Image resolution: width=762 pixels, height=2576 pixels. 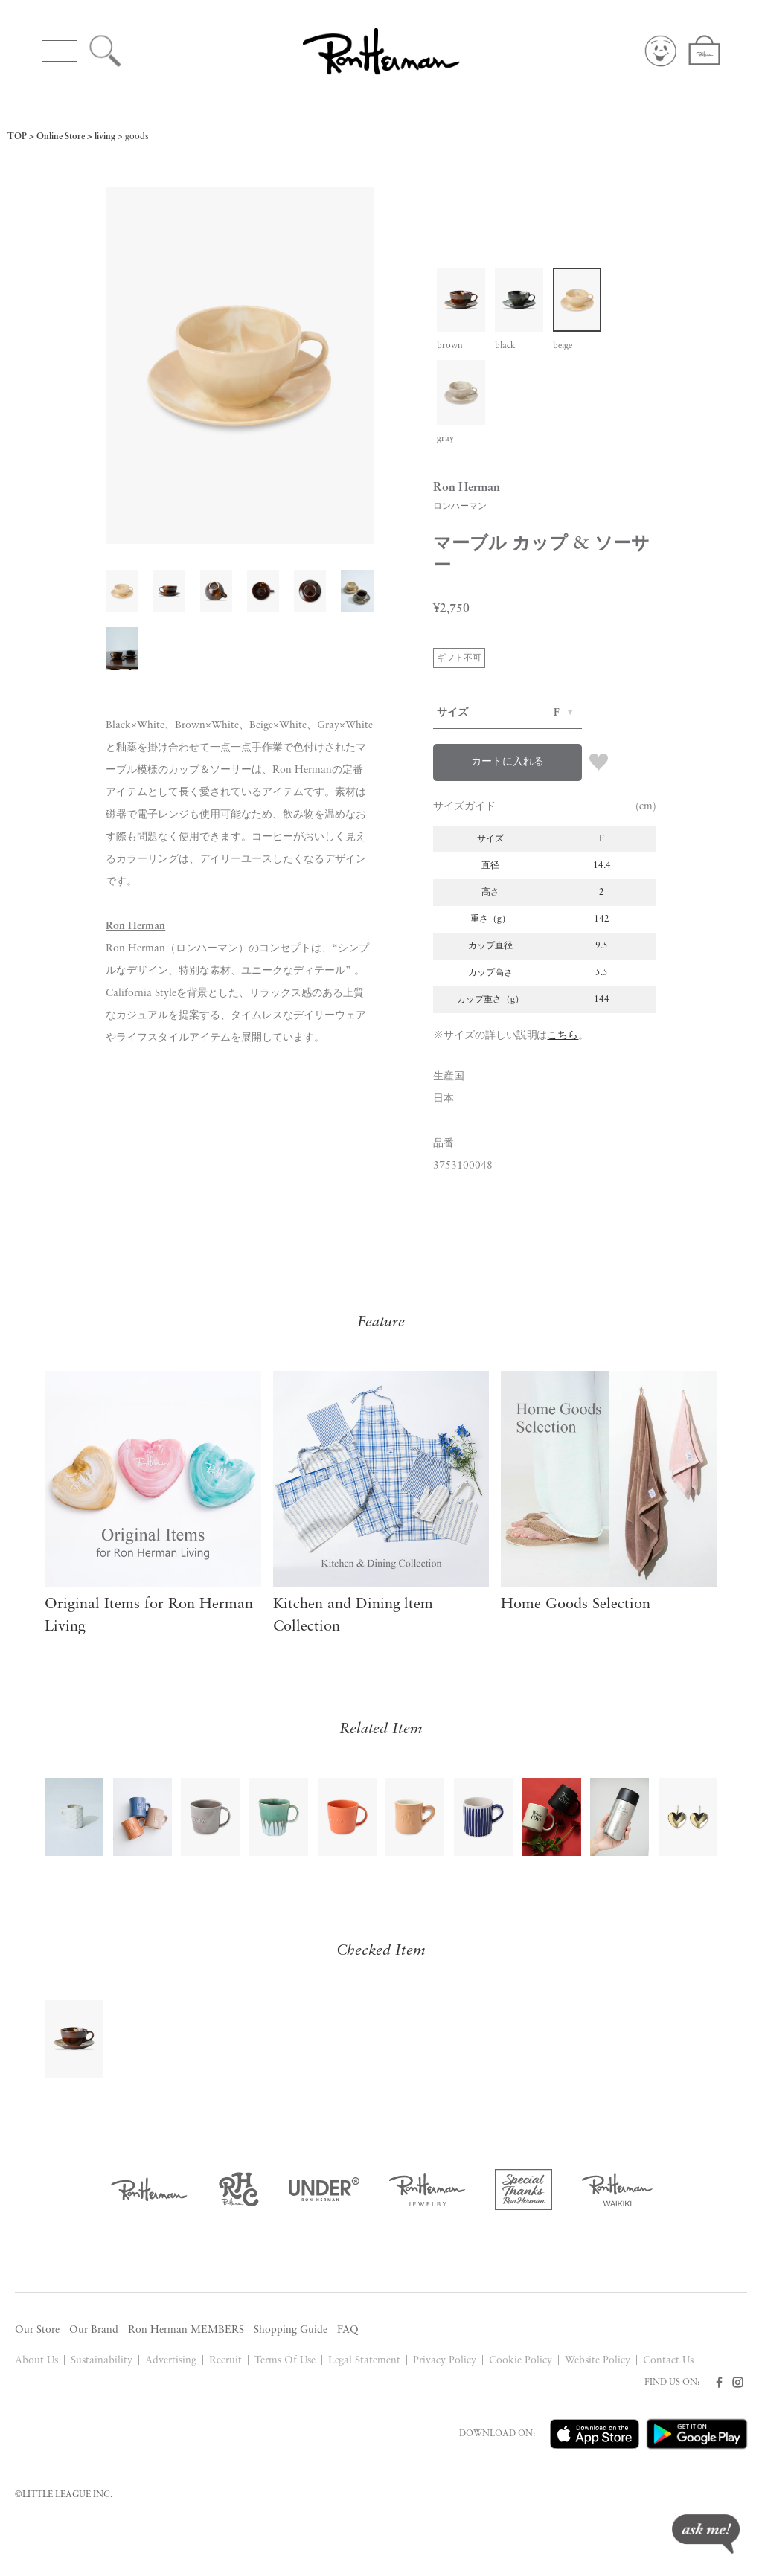 What do you see at coordinates (562, 1035) in the screenshot?
I see `こちら` at bounding box center [562, 1035].